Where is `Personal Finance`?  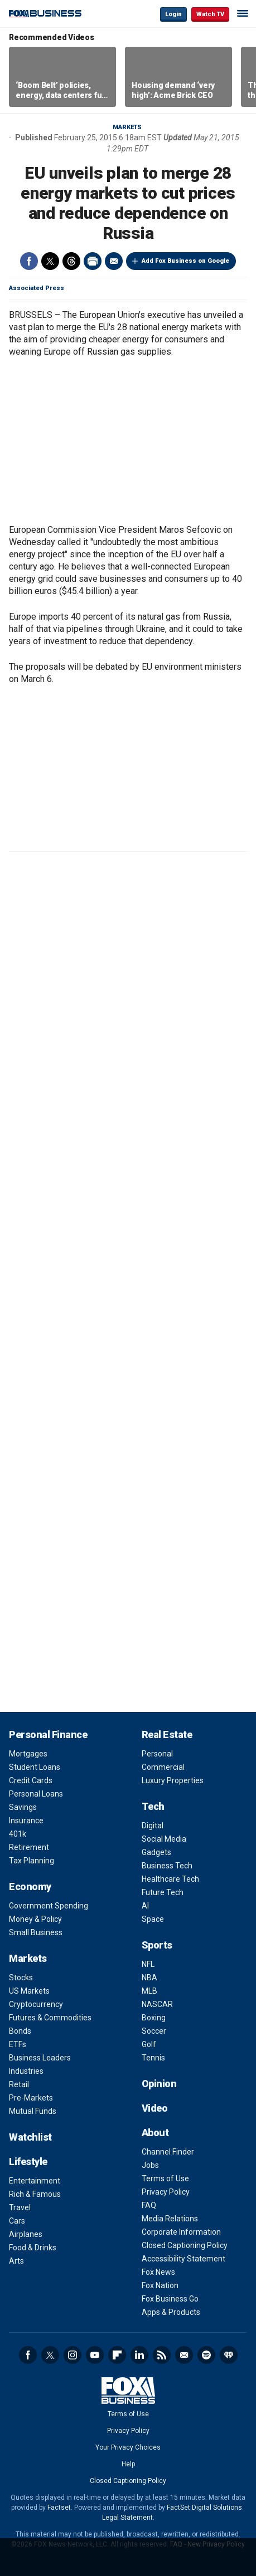 Personal Finance is located at coordinates (48, 1734).